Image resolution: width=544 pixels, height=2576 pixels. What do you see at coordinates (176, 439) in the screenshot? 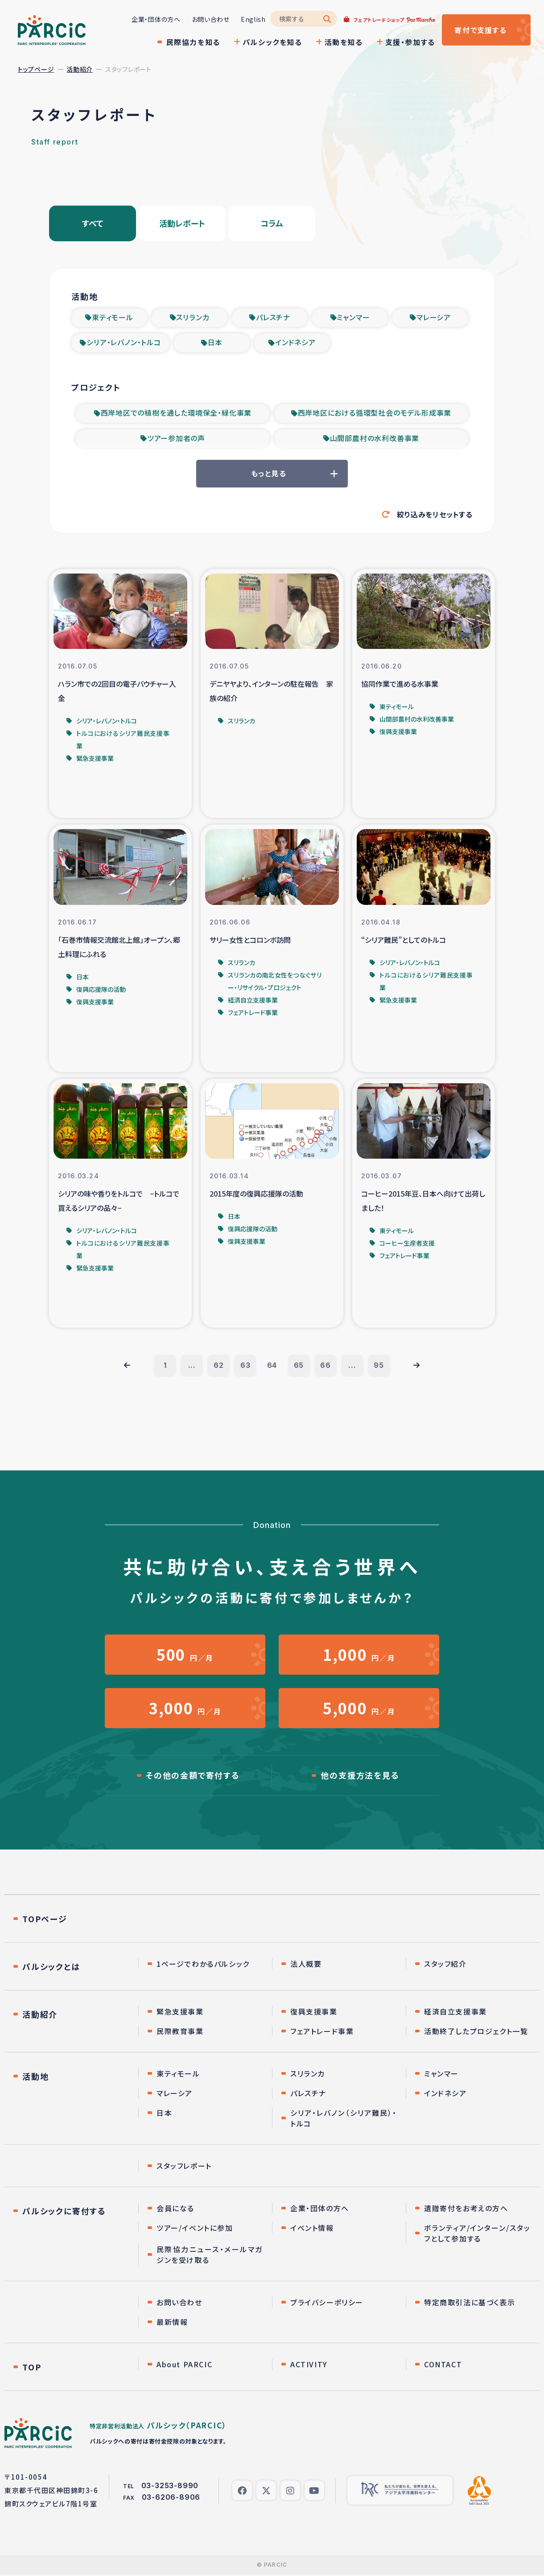
I see `ツアー参加者の声` at bounding box center [176, 439].